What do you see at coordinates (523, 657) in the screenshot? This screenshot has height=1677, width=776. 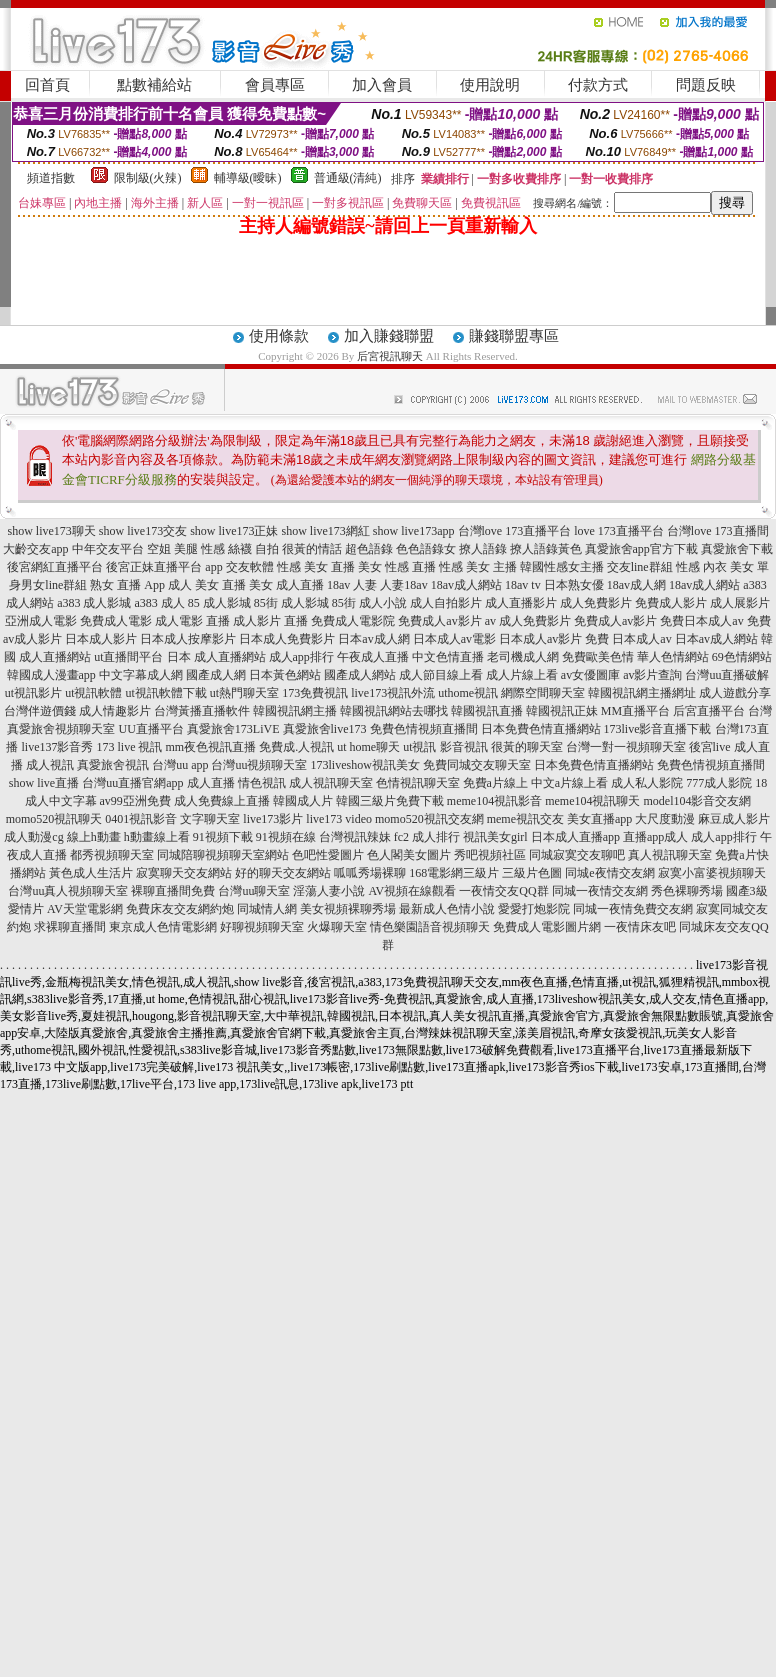 I see `老司機成人網` at bounding box center [523, 657].